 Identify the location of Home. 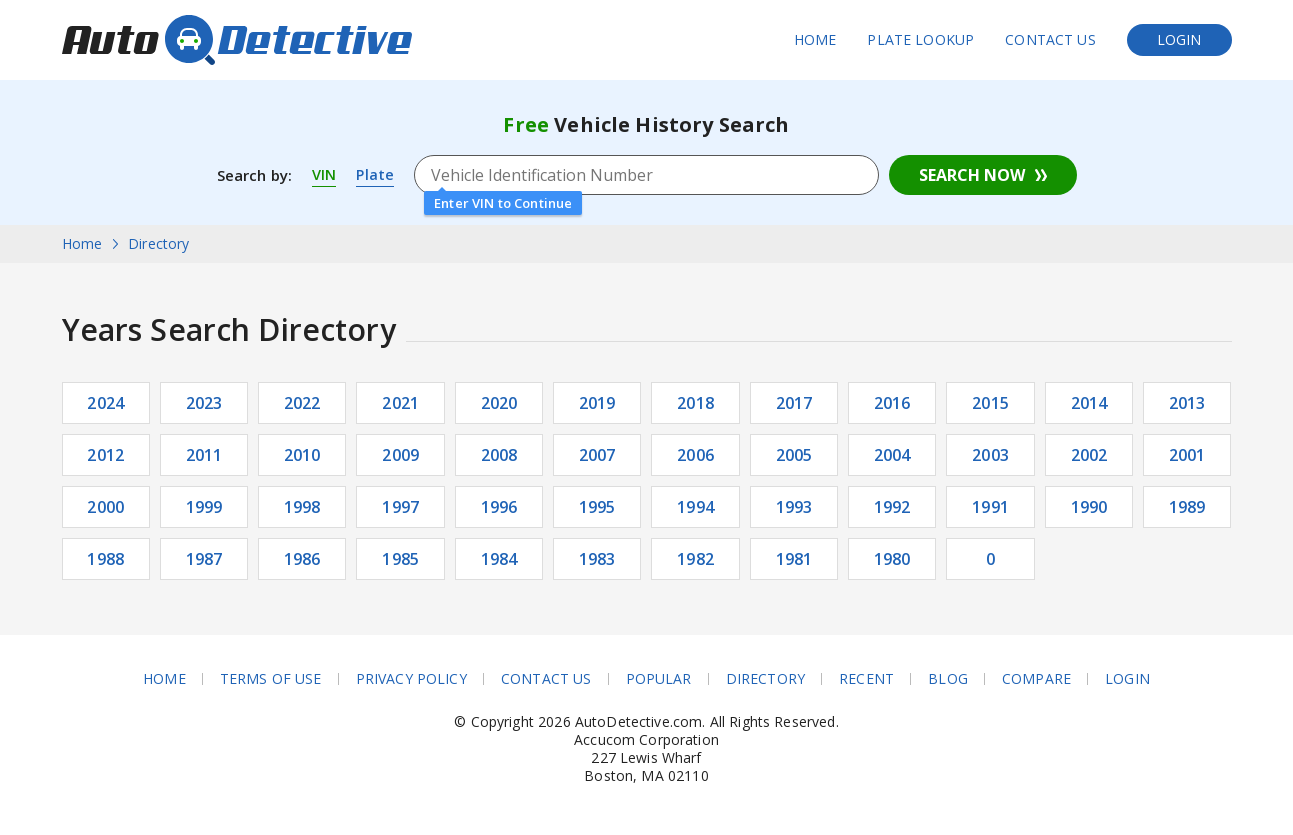
(815, 39).